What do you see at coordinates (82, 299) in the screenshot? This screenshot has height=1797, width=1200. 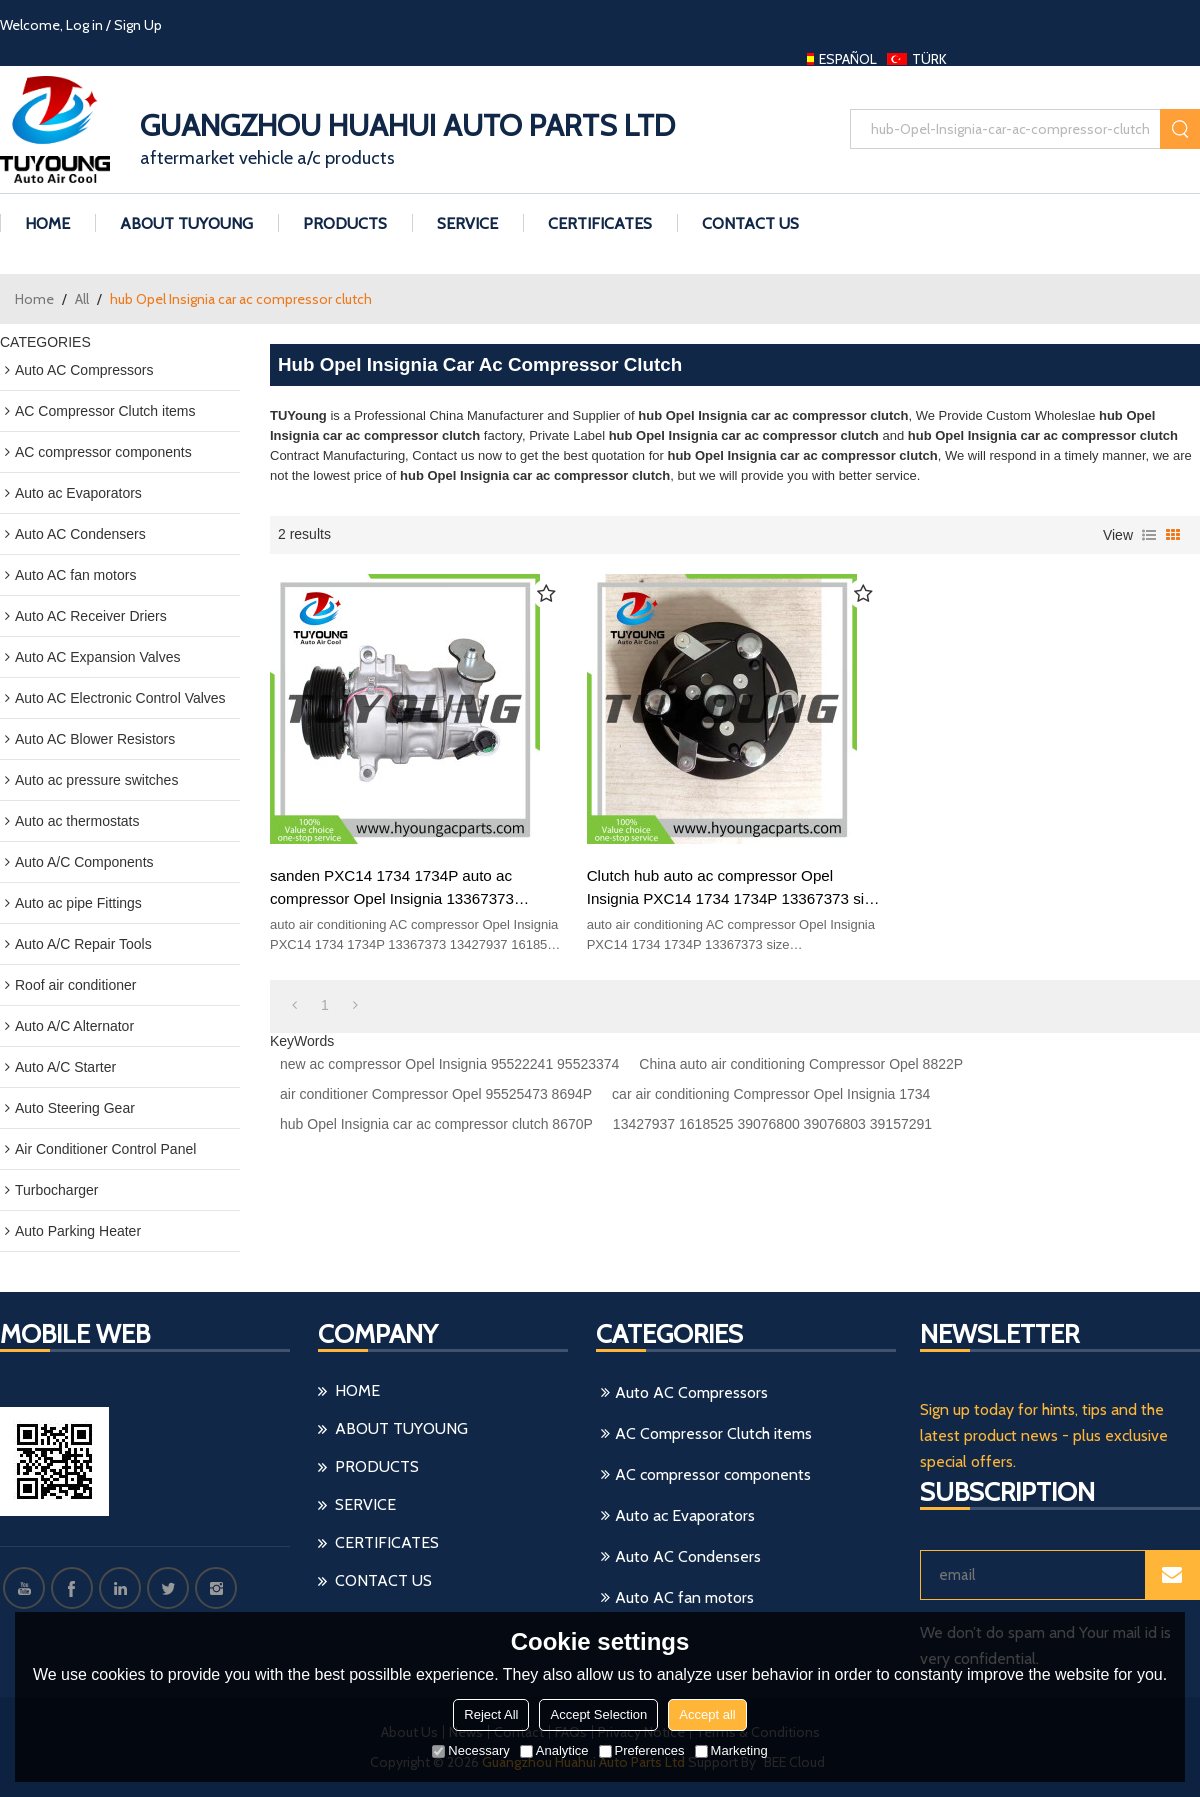 I see `All` at bounding box center [82, 299].